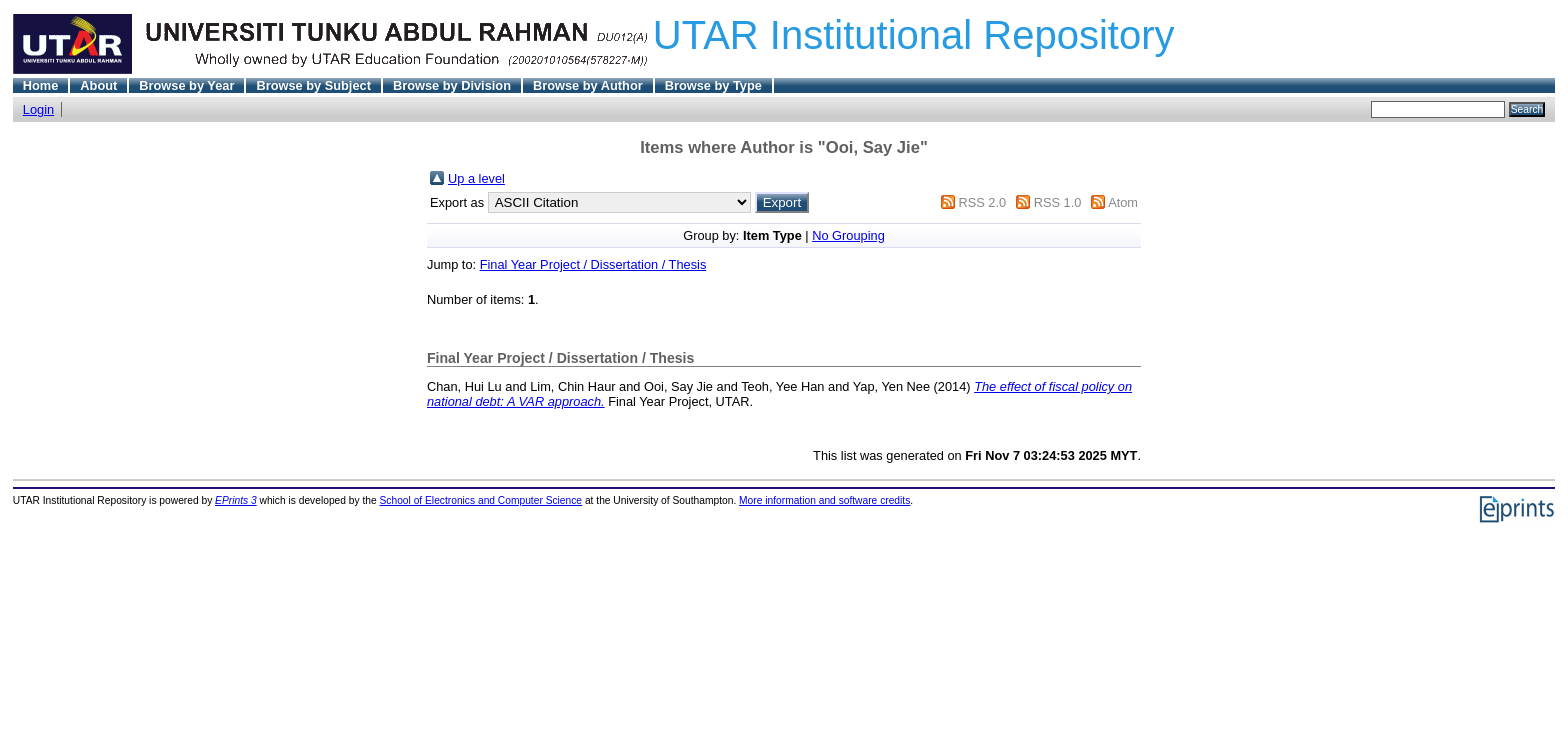 The width and height of the screenshot is (1568, 747). What do you see at coordinates (848, 235) in the screenshot?
I see `No Grouping` at bounding box center [848, 235].